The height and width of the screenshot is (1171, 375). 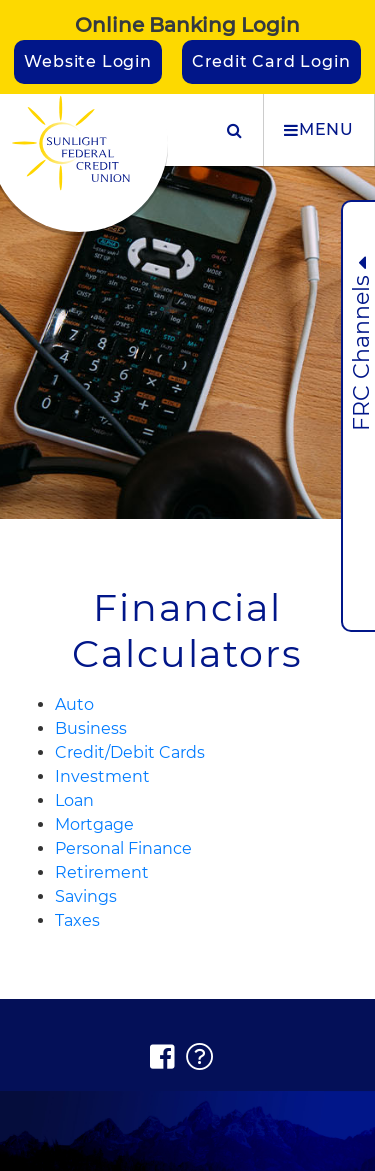 What do you see at coordinates (77, 920) in the screenshot?
I see `Taxes` at bounding box center [77, 920].